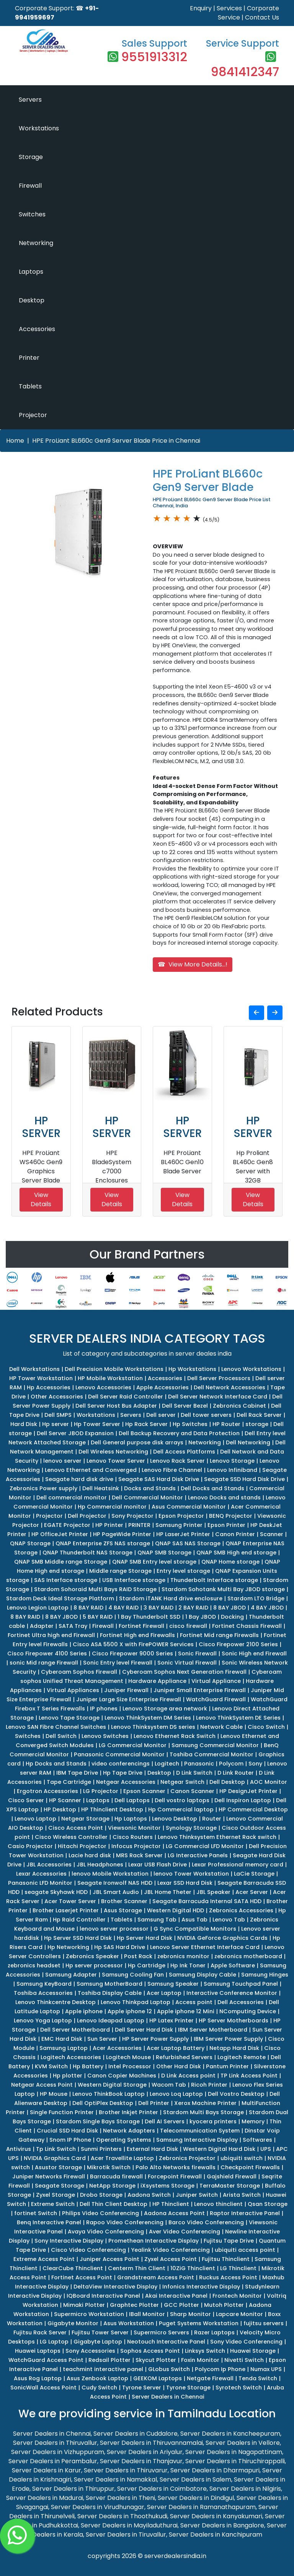 The width and height of the screenshot is (294, 2576). Describe the element at coordinates (251, 1892) in the screenshot. I see `Acer Server` at that location.